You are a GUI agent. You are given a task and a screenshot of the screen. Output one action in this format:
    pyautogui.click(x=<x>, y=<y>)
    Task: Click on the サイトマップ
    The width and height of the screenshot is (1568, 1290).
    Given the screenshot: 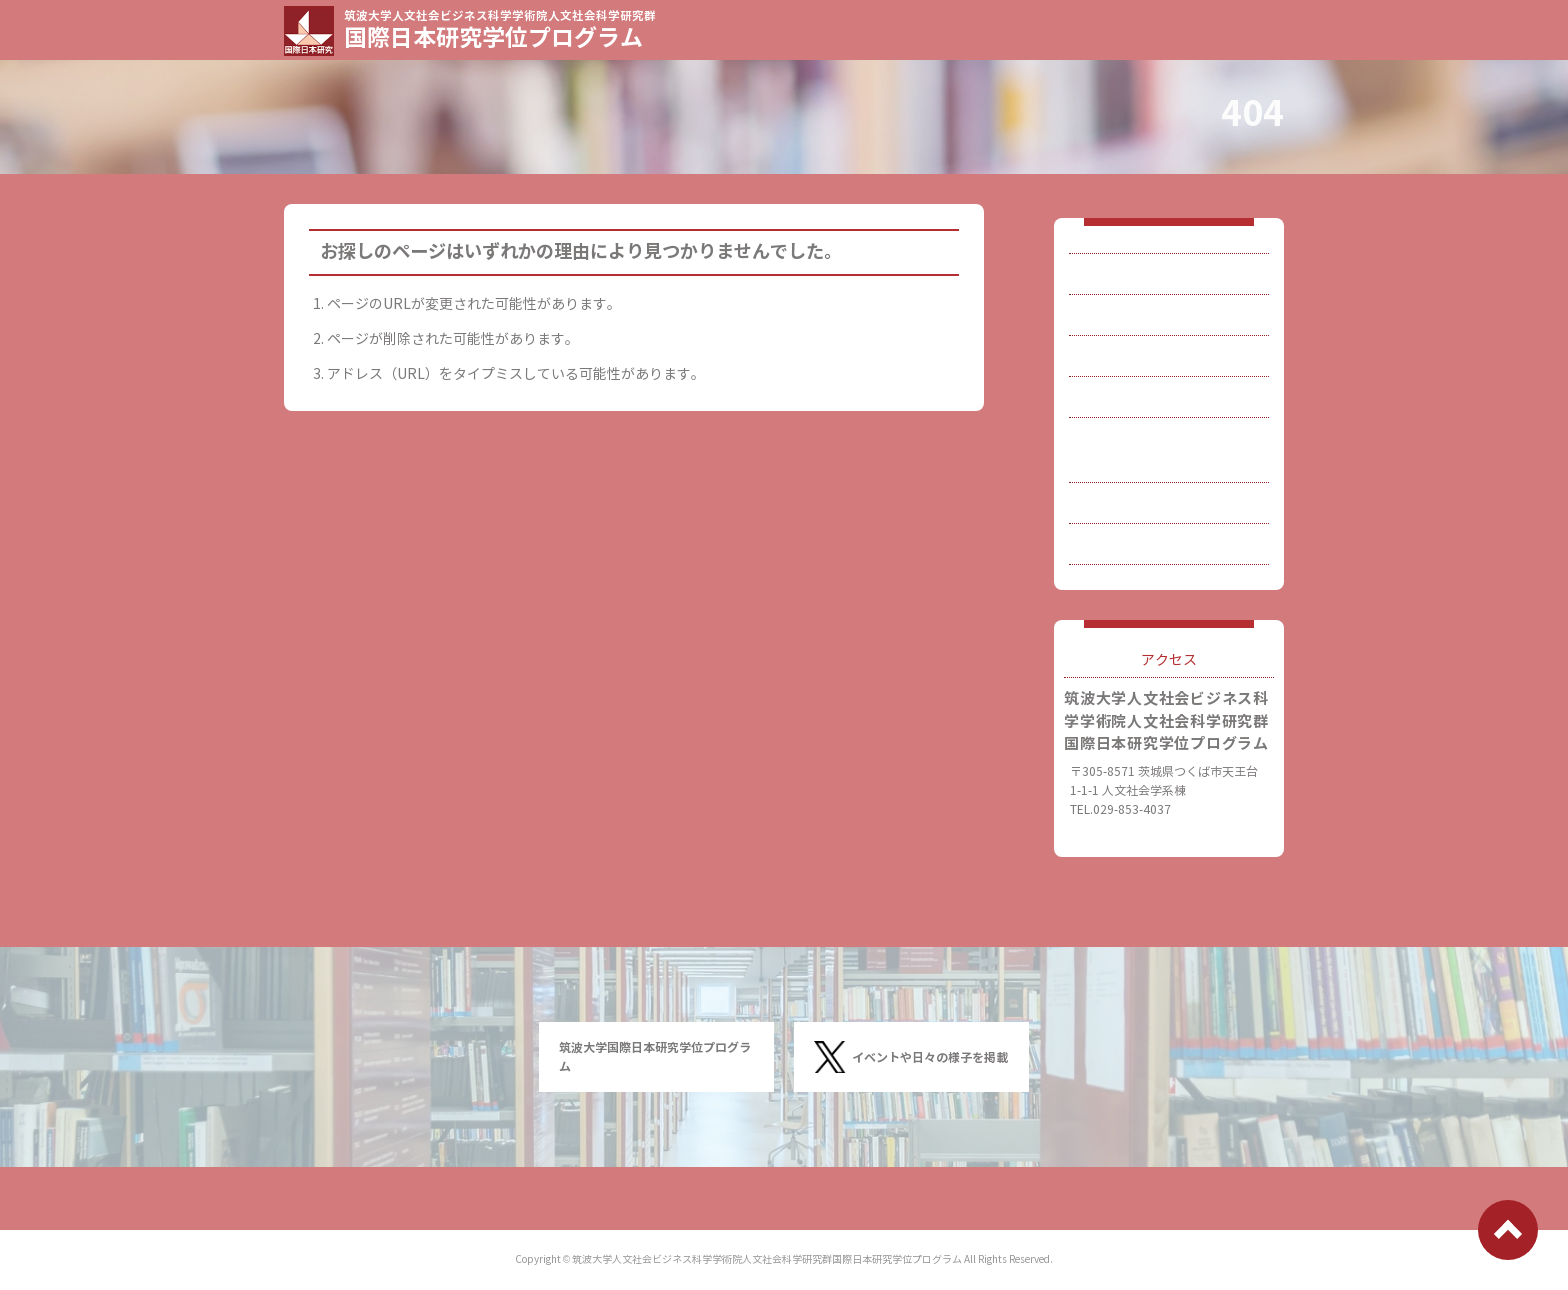 What is the action you would take?
    pyautogui.click(x=1141, y=599)
    